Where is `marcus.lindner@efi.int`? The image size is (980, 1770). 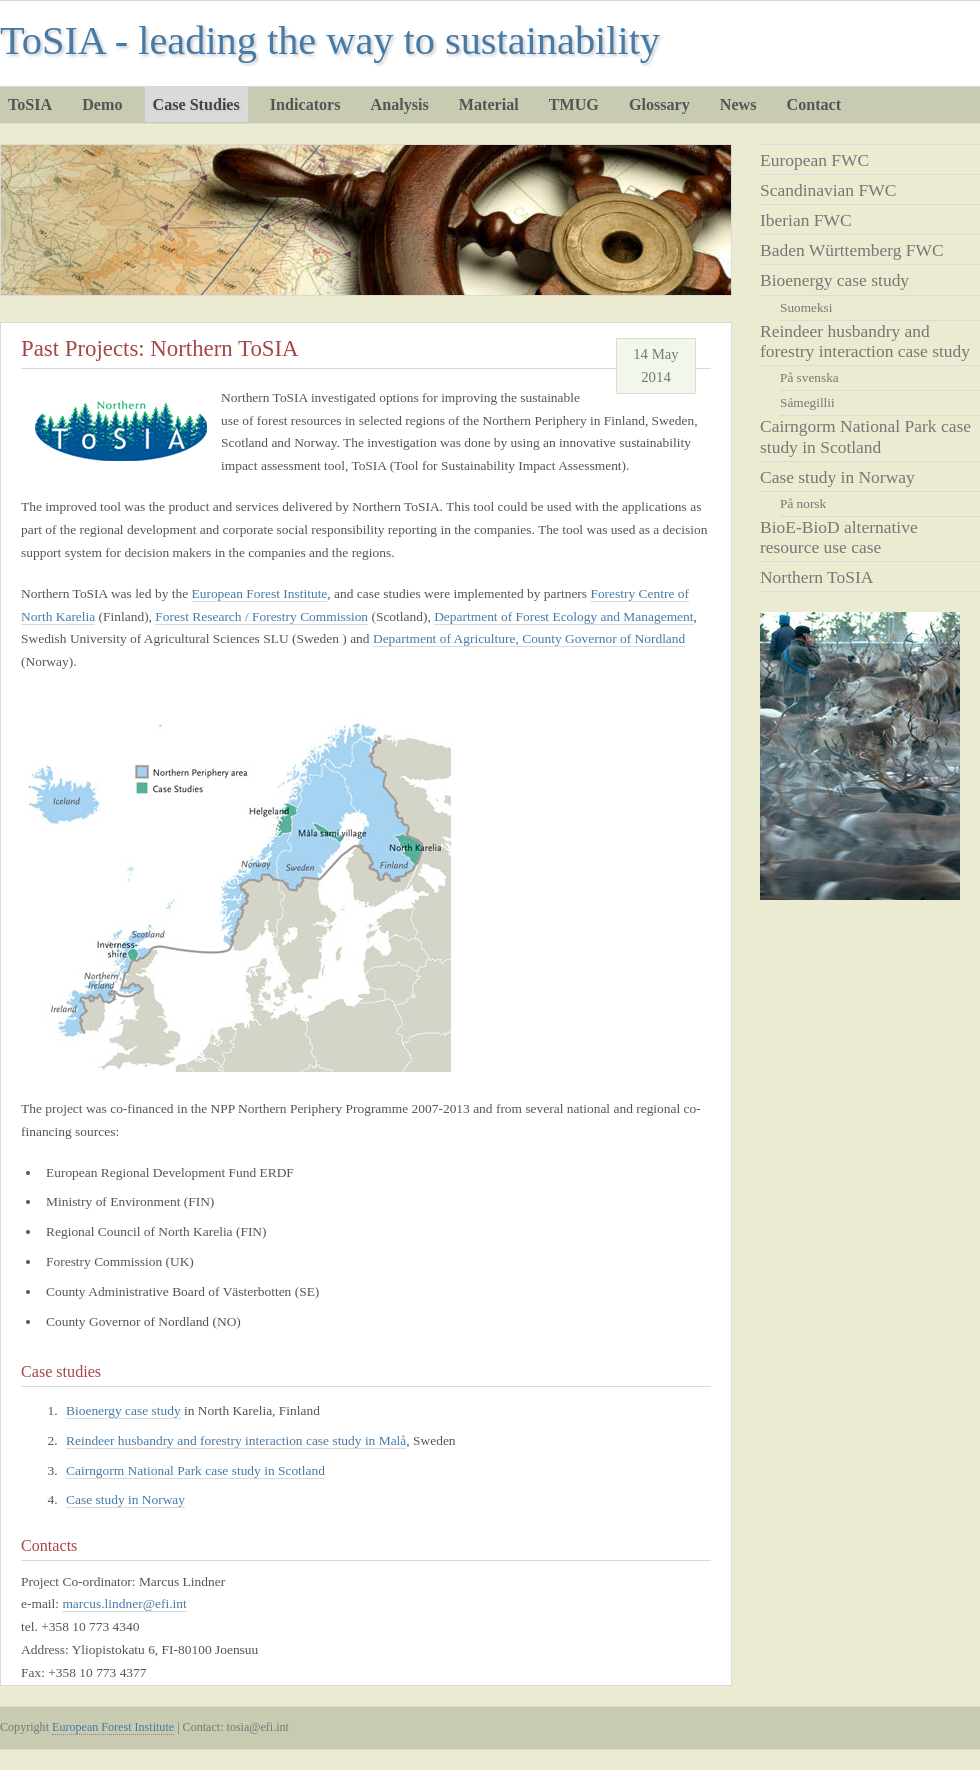 marcus.lindner@efi.int is located at coordinates (124, 1603).